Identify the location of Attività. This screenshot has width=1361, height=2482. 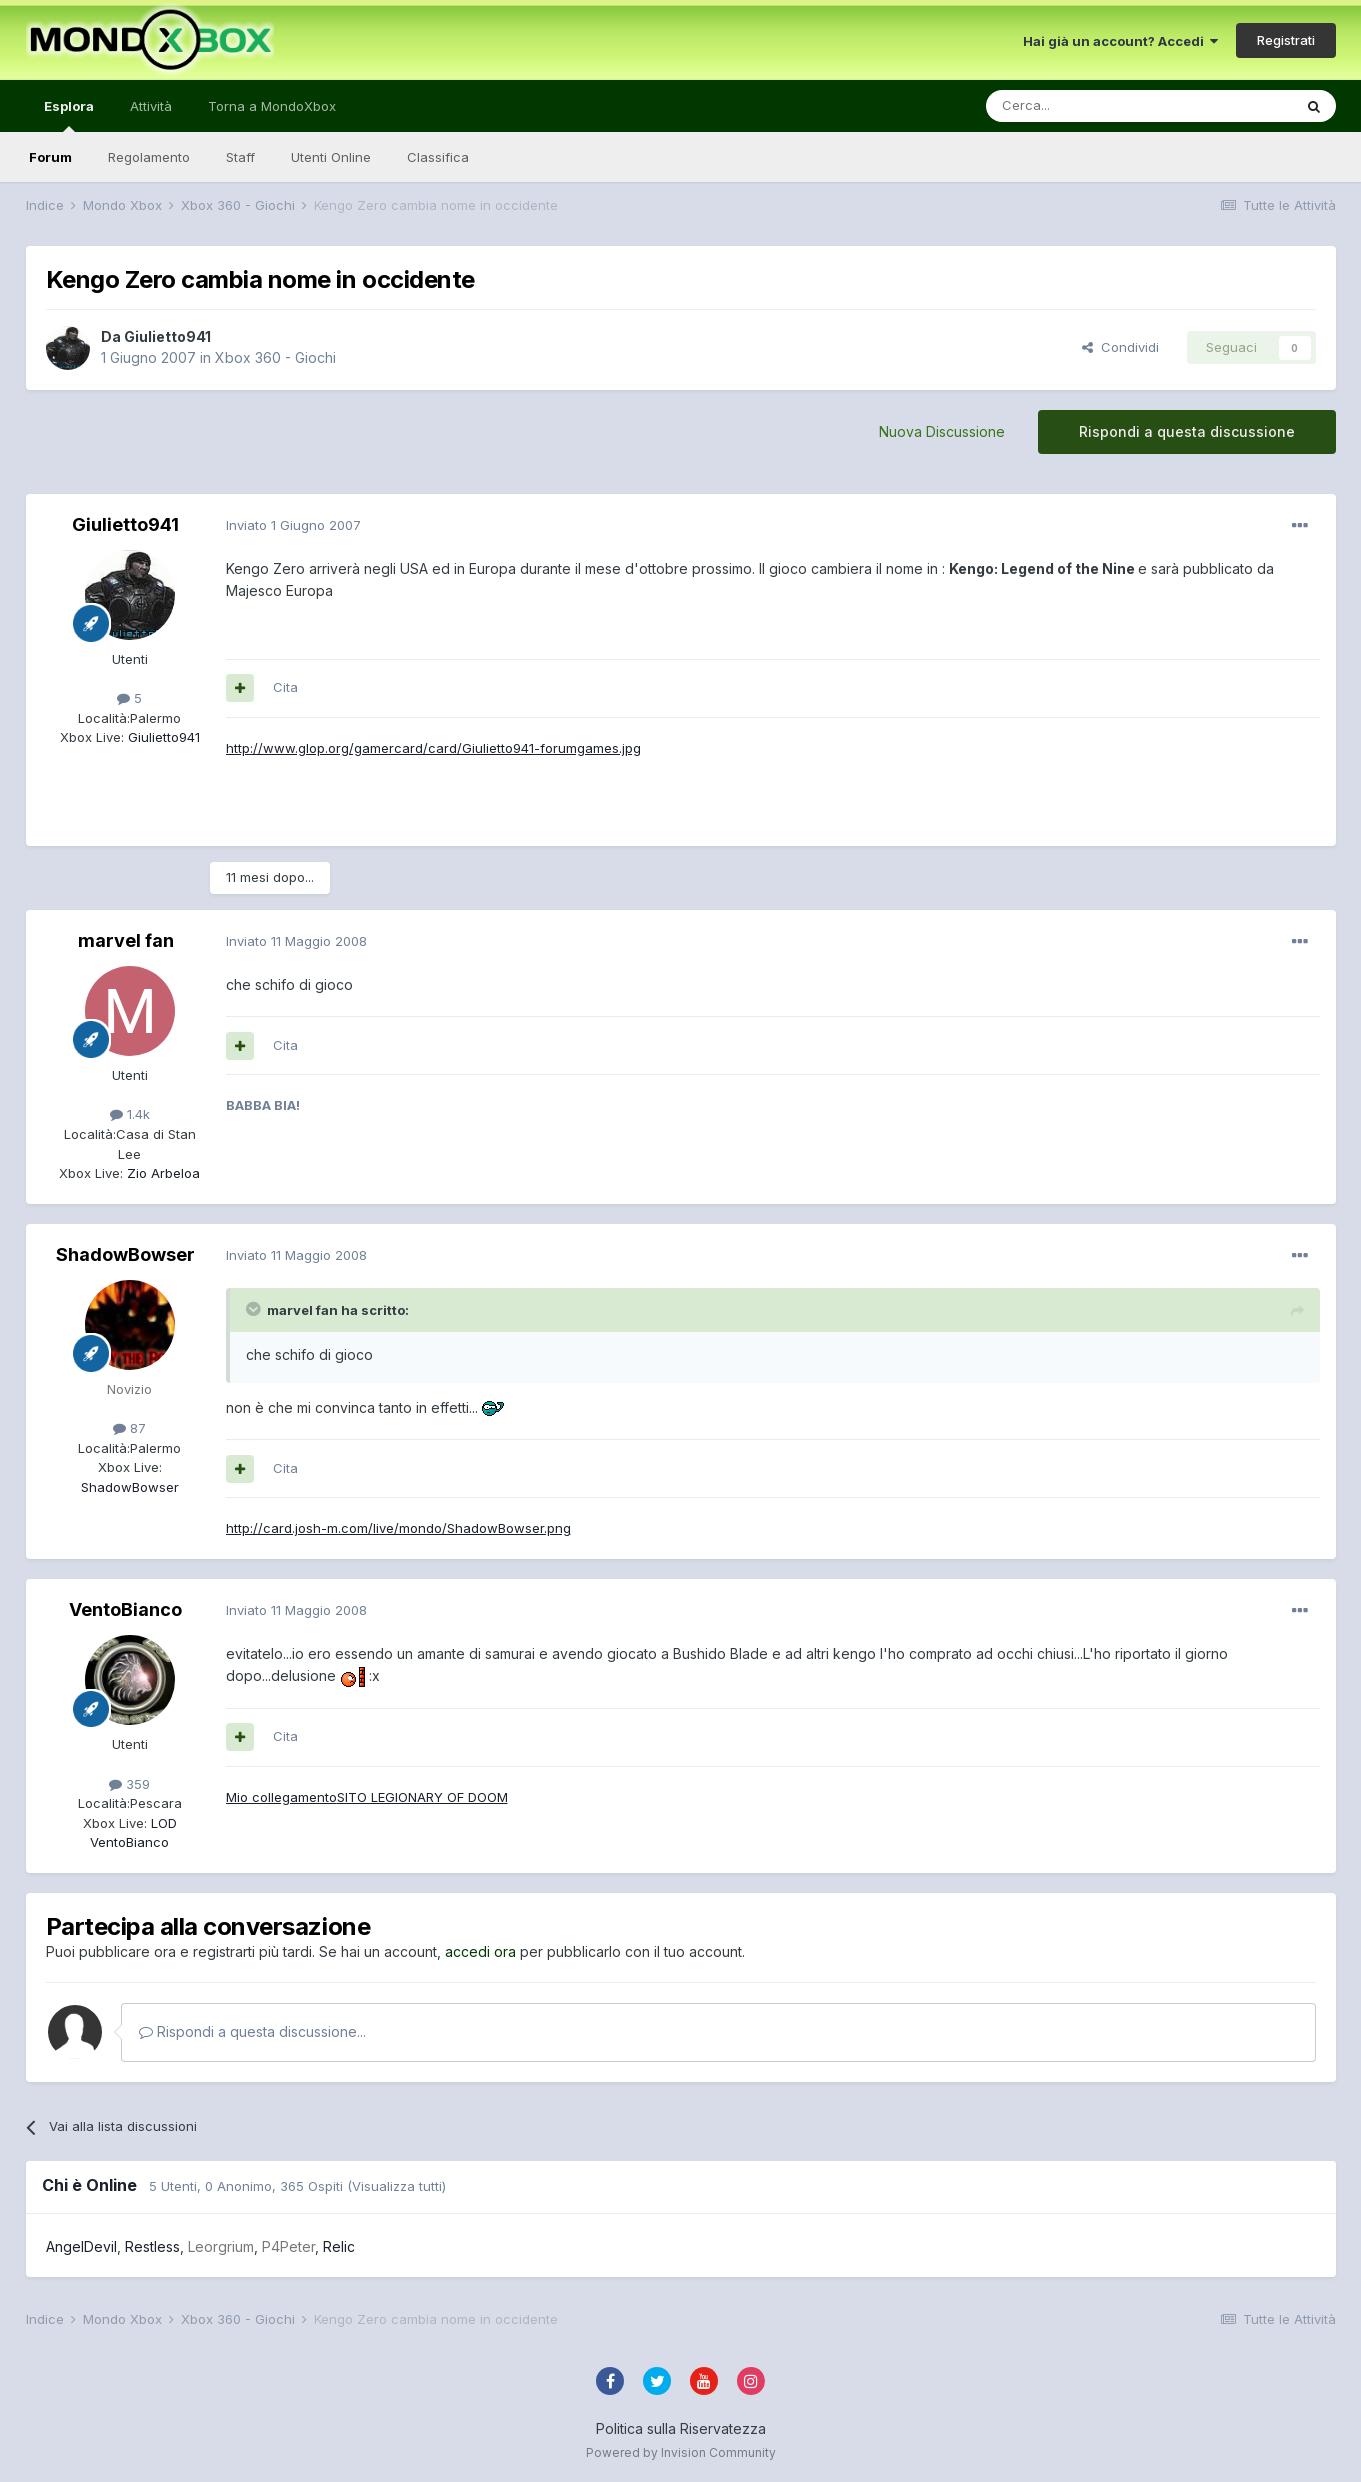
(151, 106).